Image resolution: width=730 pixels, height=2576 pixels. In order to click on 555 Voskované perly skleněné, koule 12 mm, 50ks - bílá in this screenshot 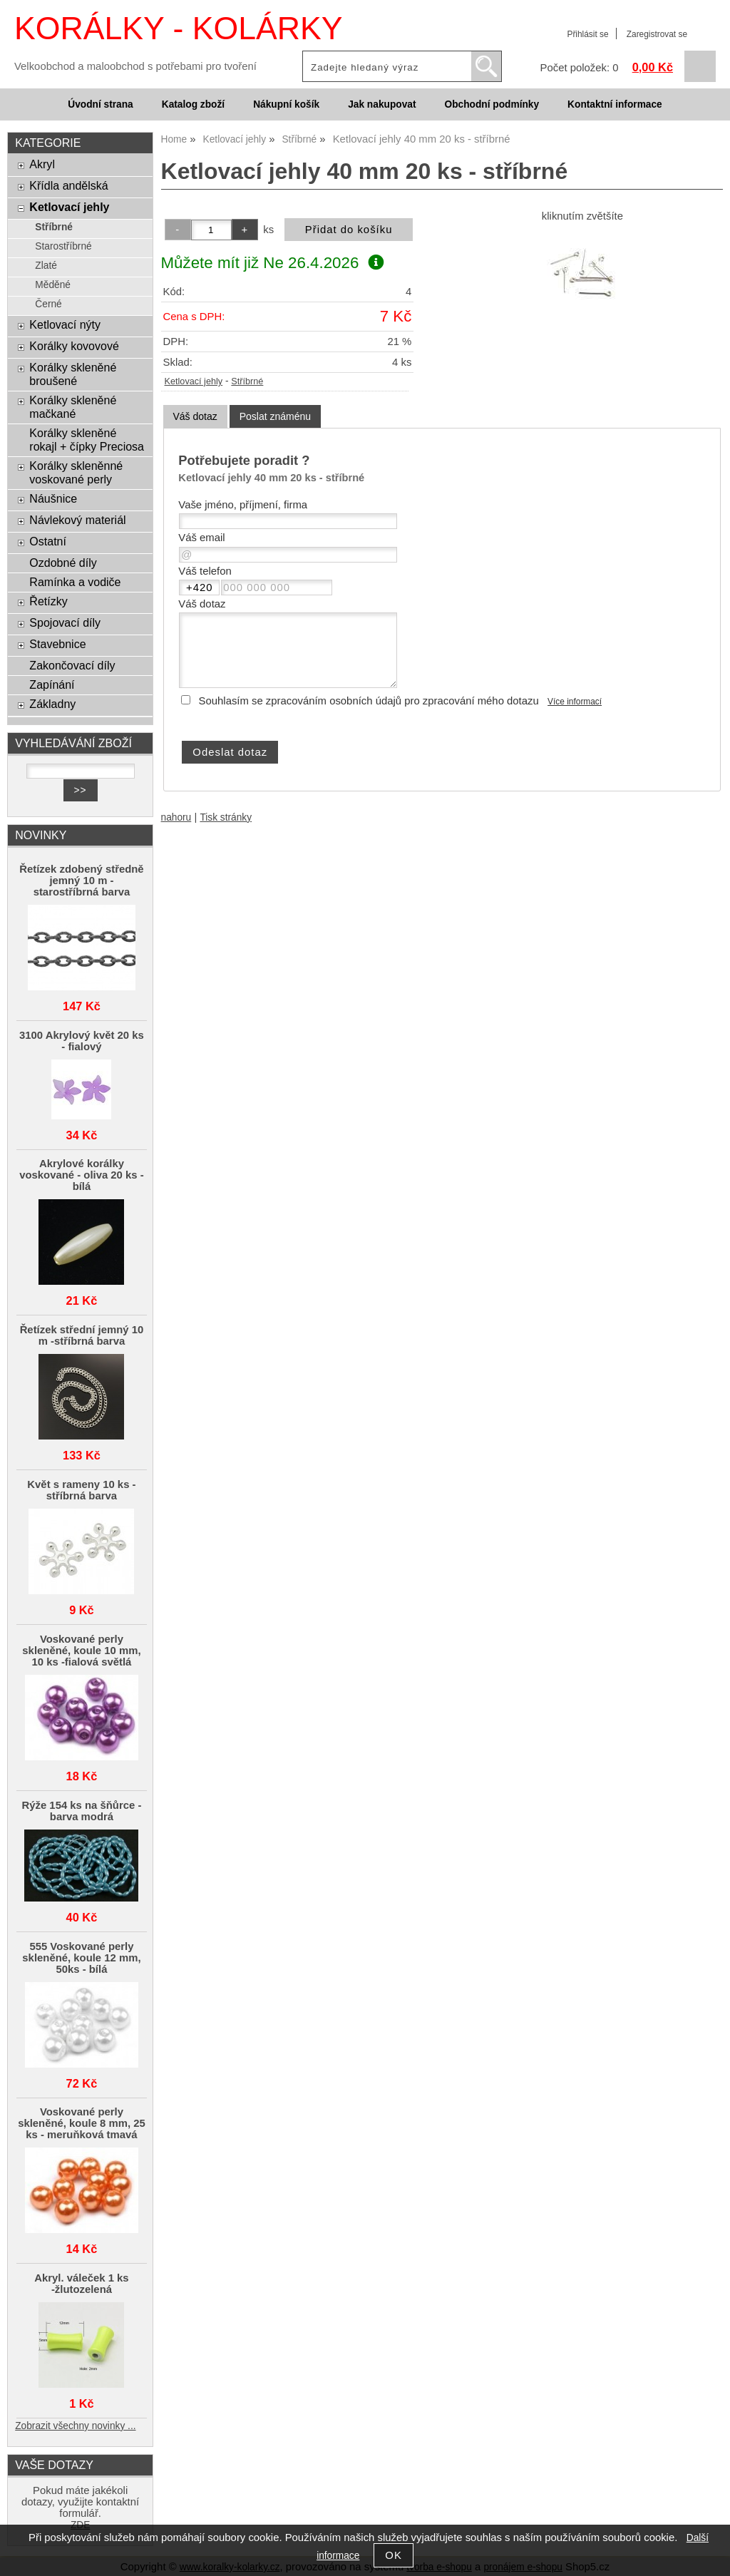, I will do `click(81, 1958)`.